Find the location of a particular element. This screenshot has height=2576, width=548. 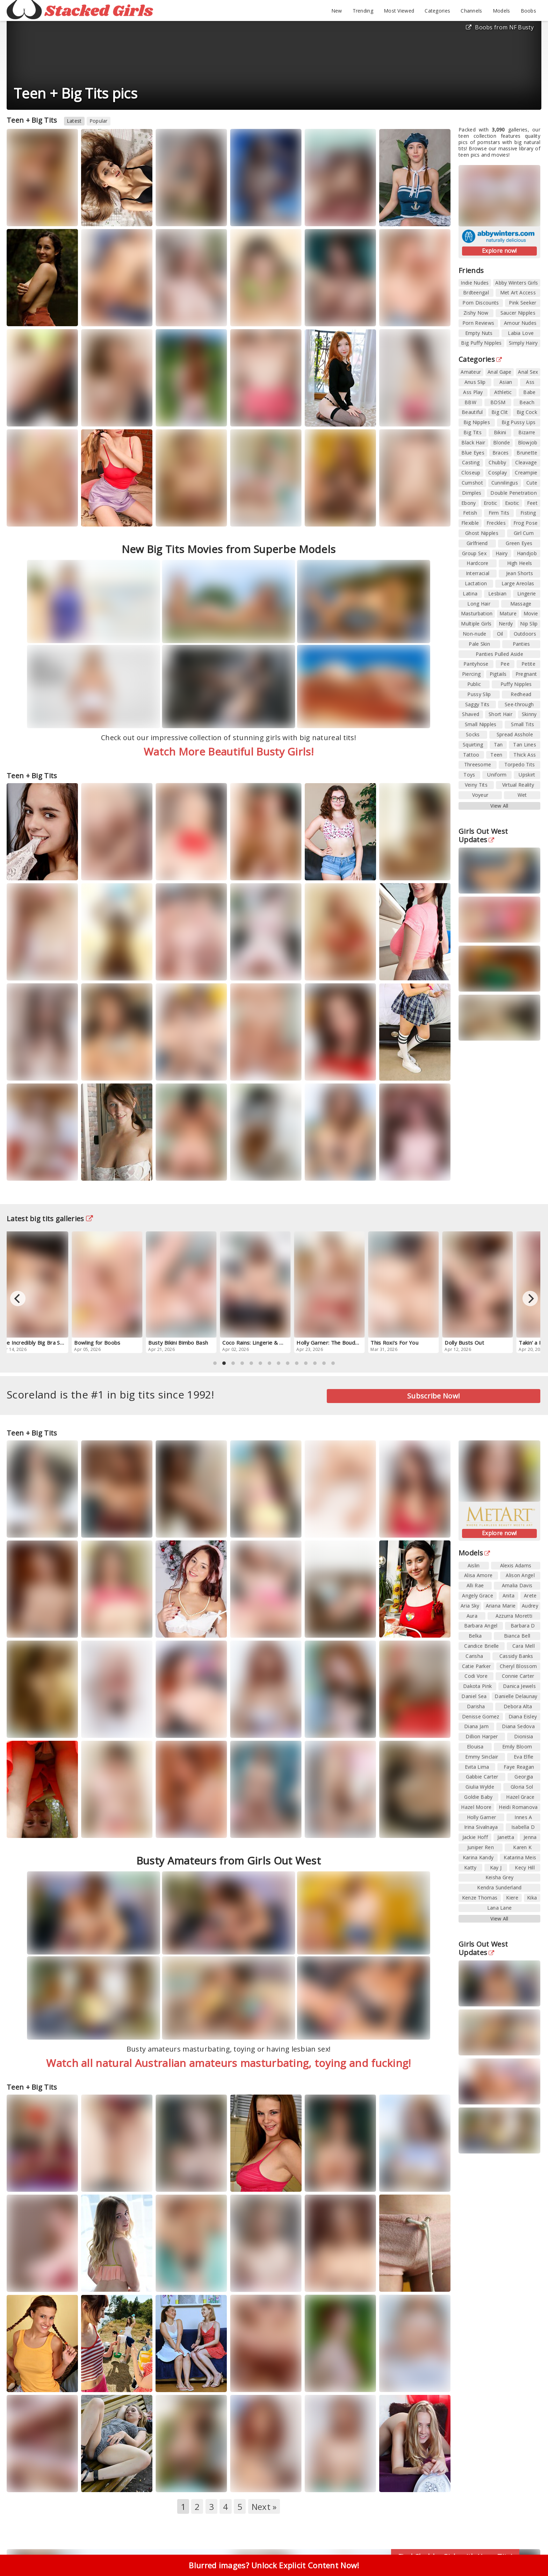

Innes A is located at coordinates (523, 1817).